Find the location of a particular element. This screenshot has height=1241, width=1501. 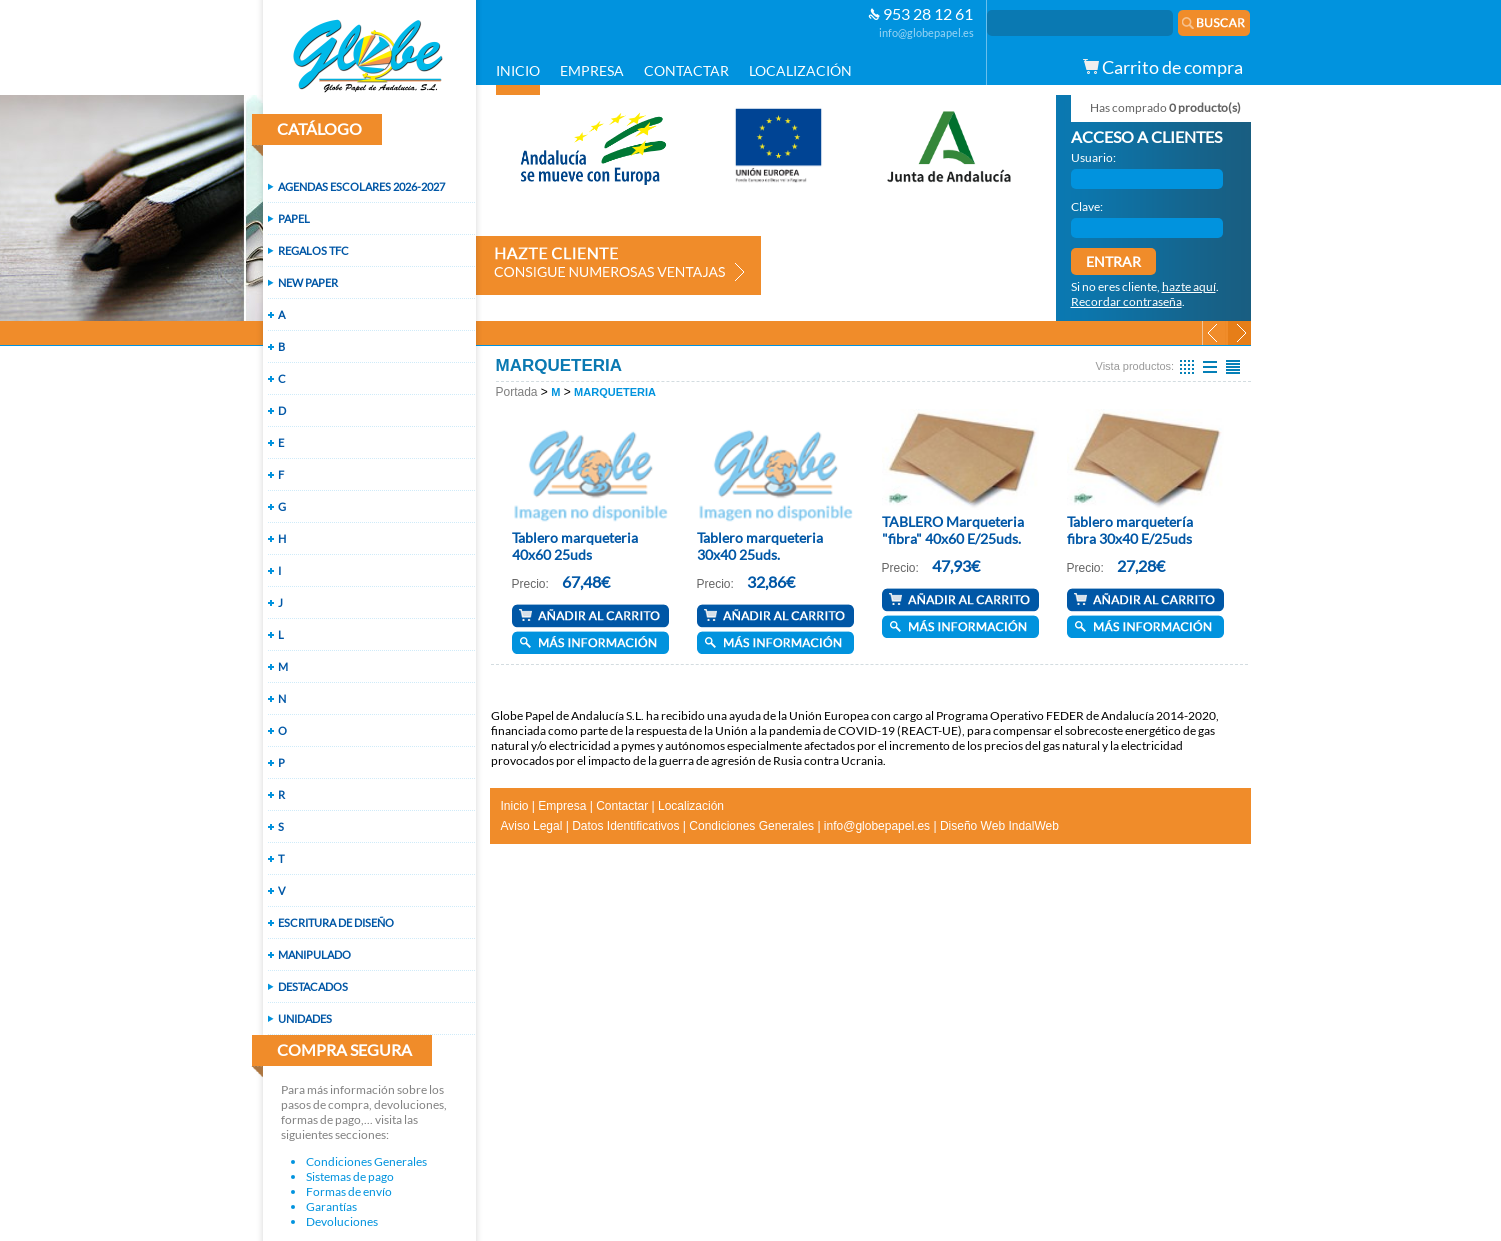

Condiciones Generales is located at coordinates (366, 1161).